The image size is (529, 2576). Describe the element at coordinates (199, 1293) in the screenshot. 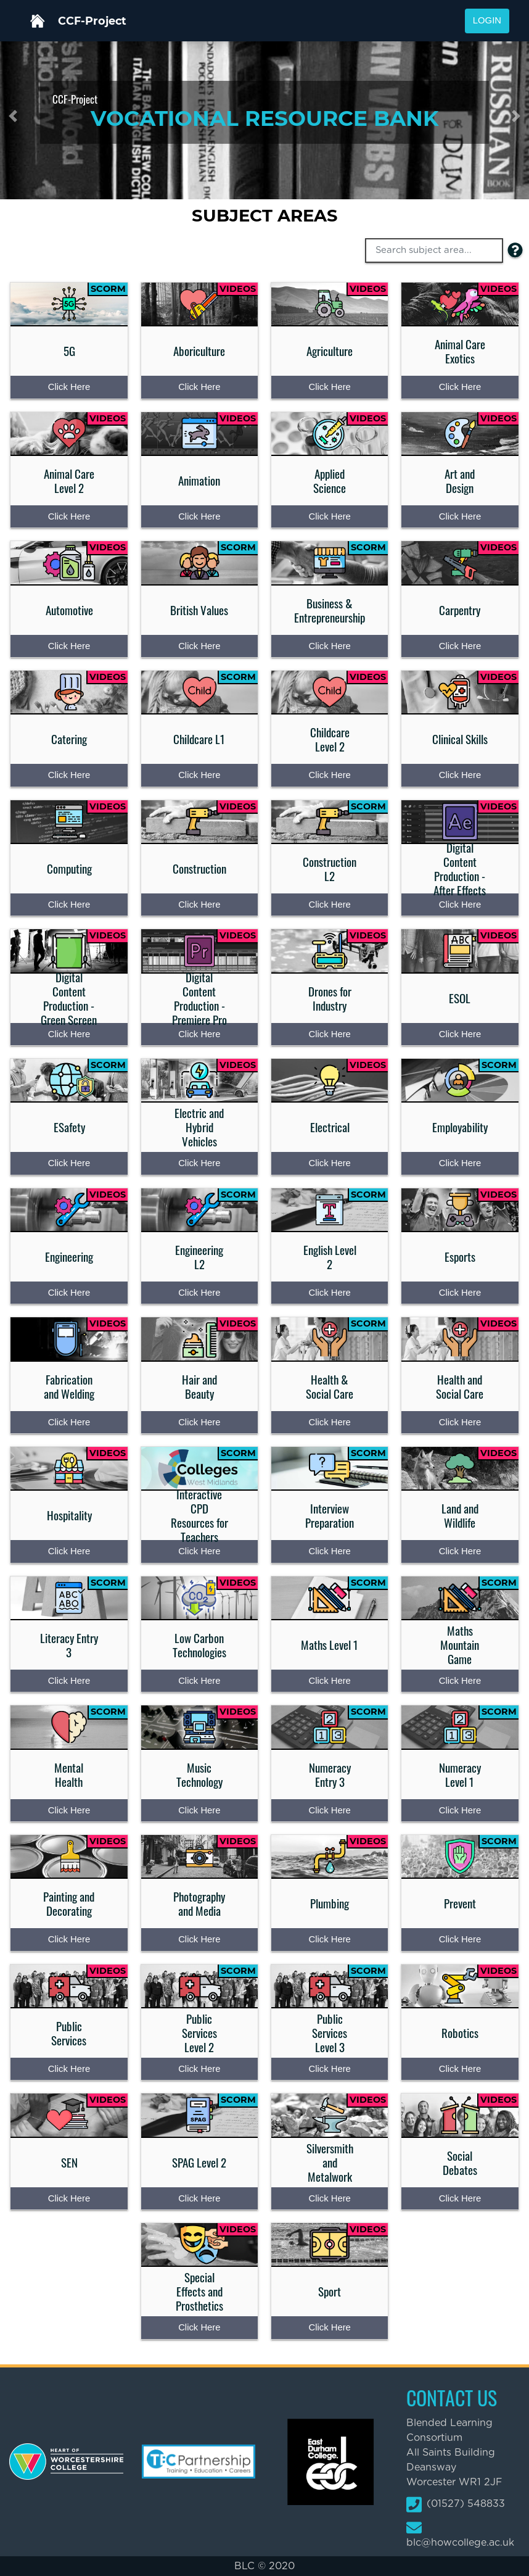

I see `Click Here [Press enter to access the Engineering L2 content page]` at that location.